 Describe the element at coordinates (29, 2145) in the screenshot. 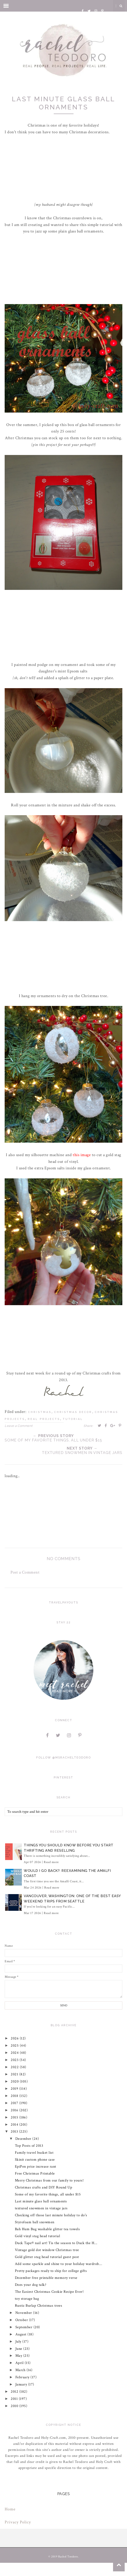

I see `Top Posts of 2013` at that location.